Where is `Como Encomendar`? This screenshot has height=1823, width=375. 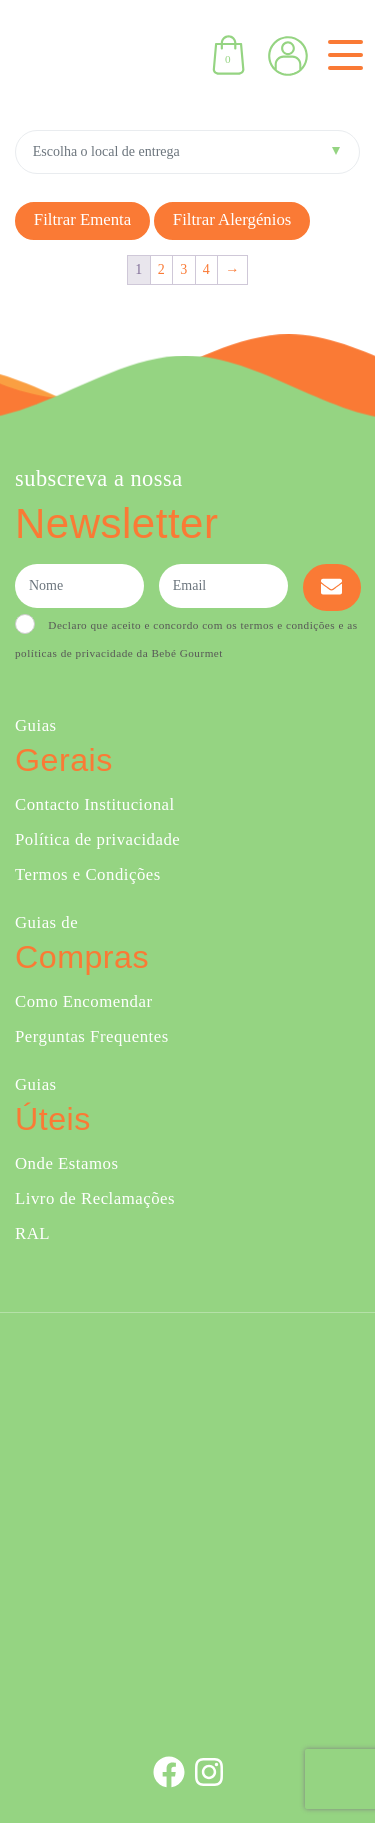
Como Encomendar is located at coordinates (84, 1001).